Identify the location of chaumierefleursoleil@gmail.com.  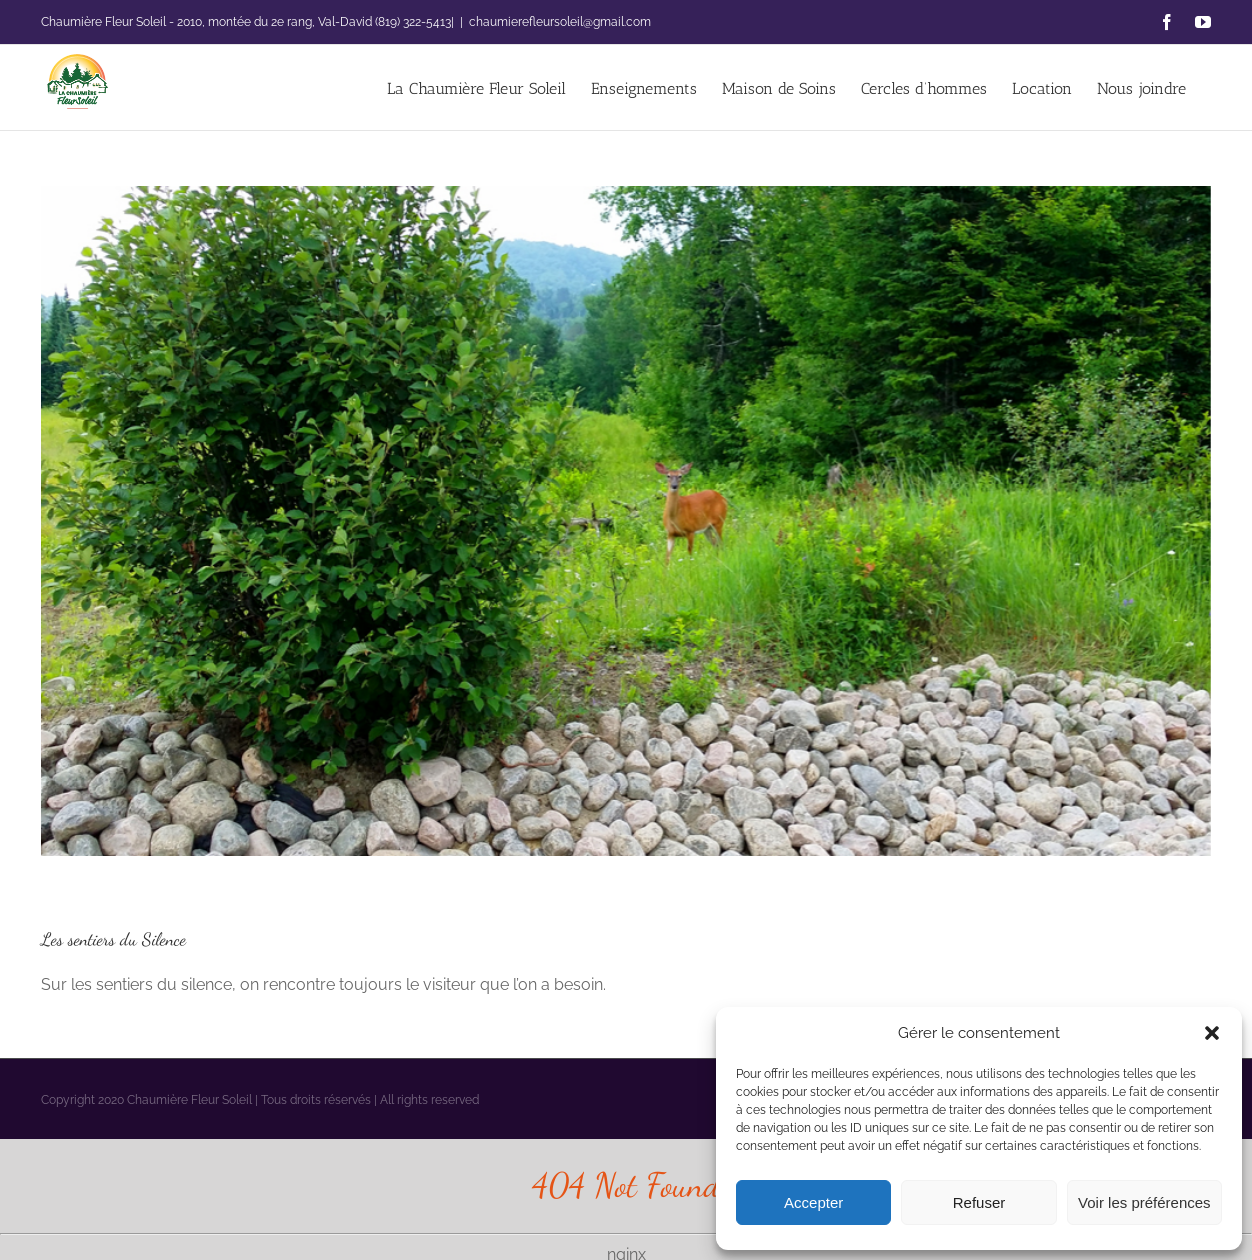
(560, 22).